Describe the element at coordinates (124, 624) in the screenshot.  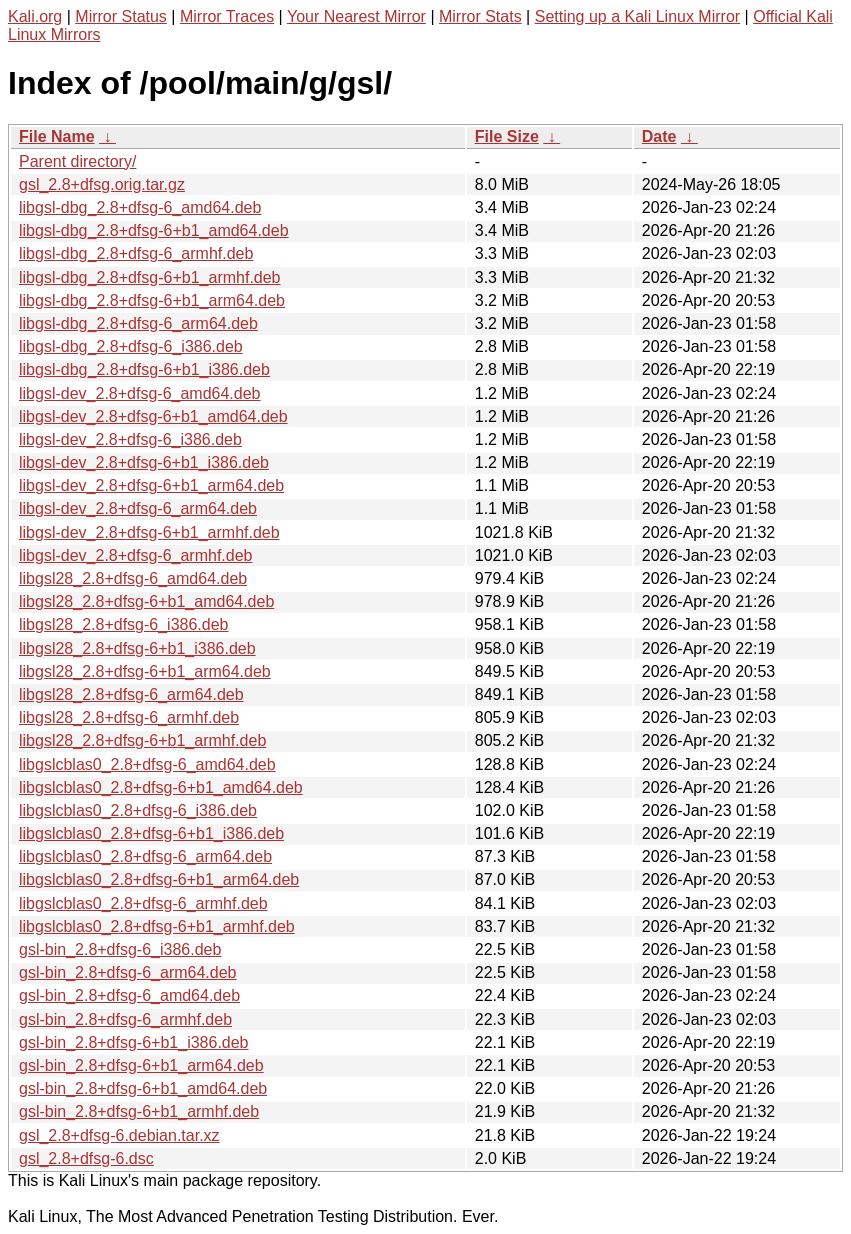
I see `libgsl28_2.8+dfsg-6_i386.deb` at that location.